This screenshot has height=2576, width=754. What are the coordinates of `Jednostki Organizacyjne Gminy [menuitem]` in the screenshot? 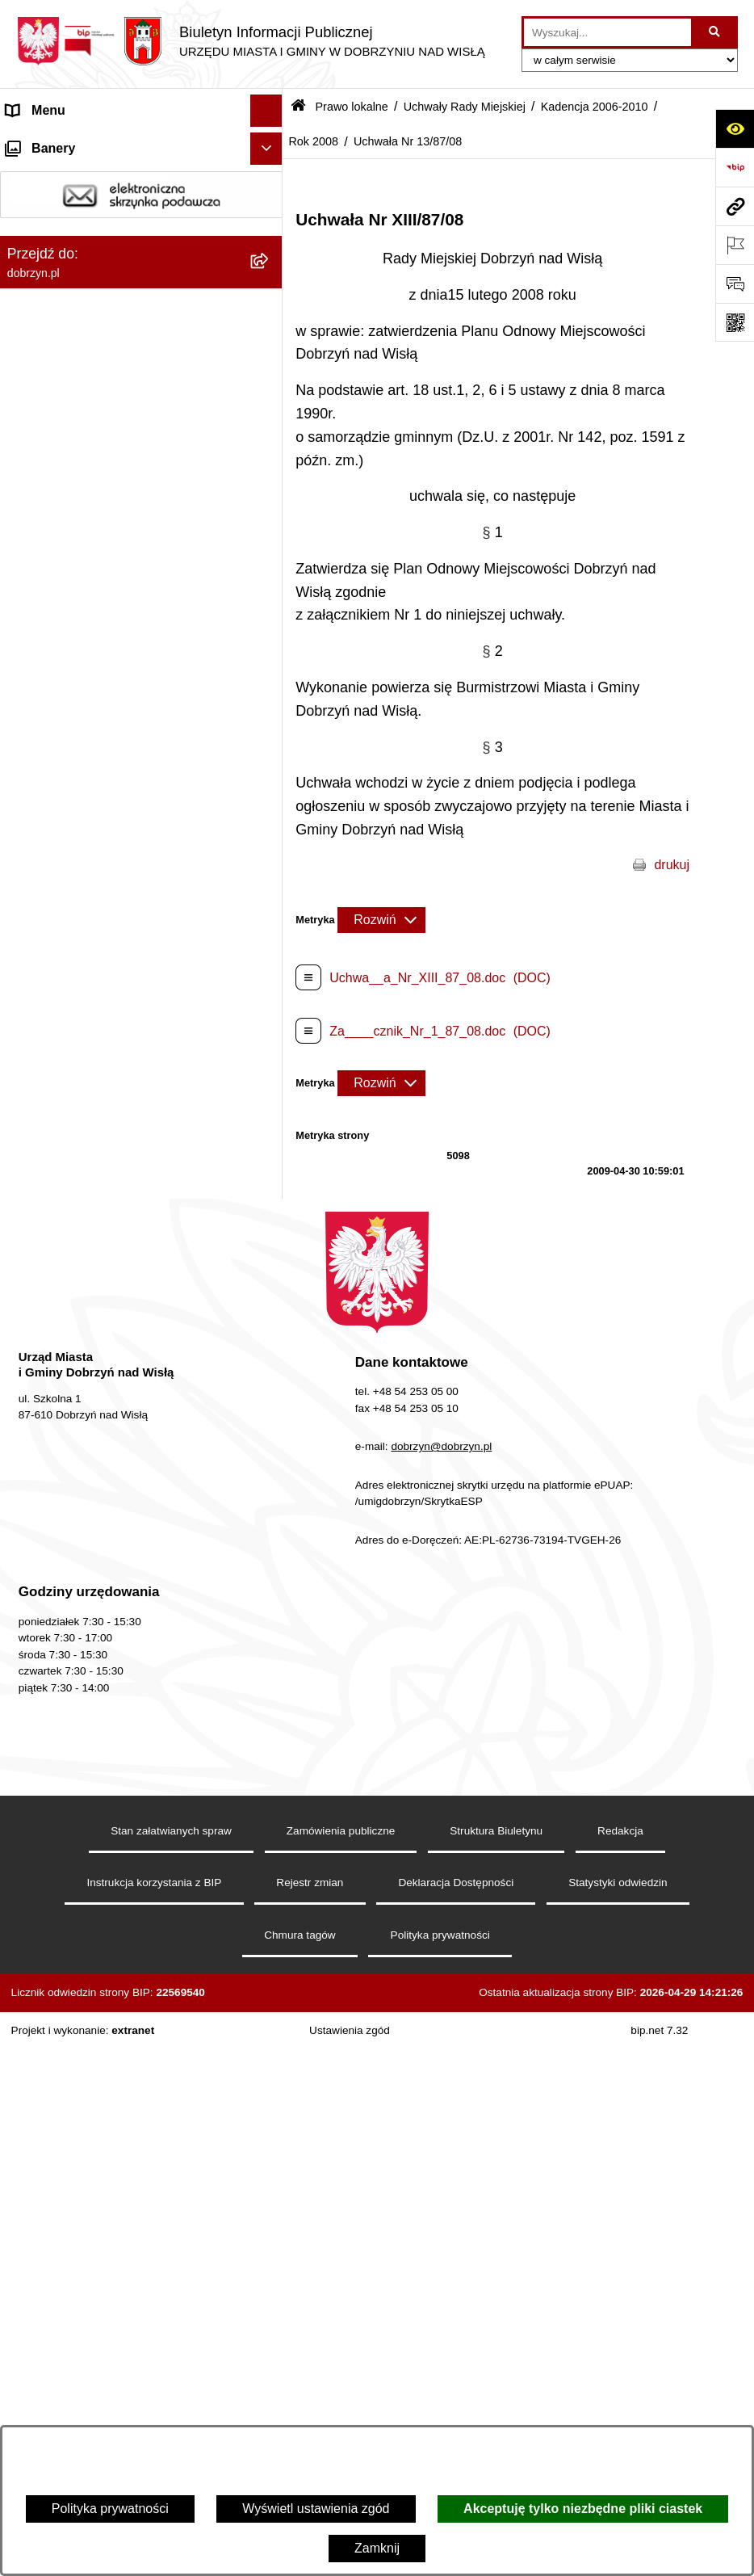 It's located at (97, 272).